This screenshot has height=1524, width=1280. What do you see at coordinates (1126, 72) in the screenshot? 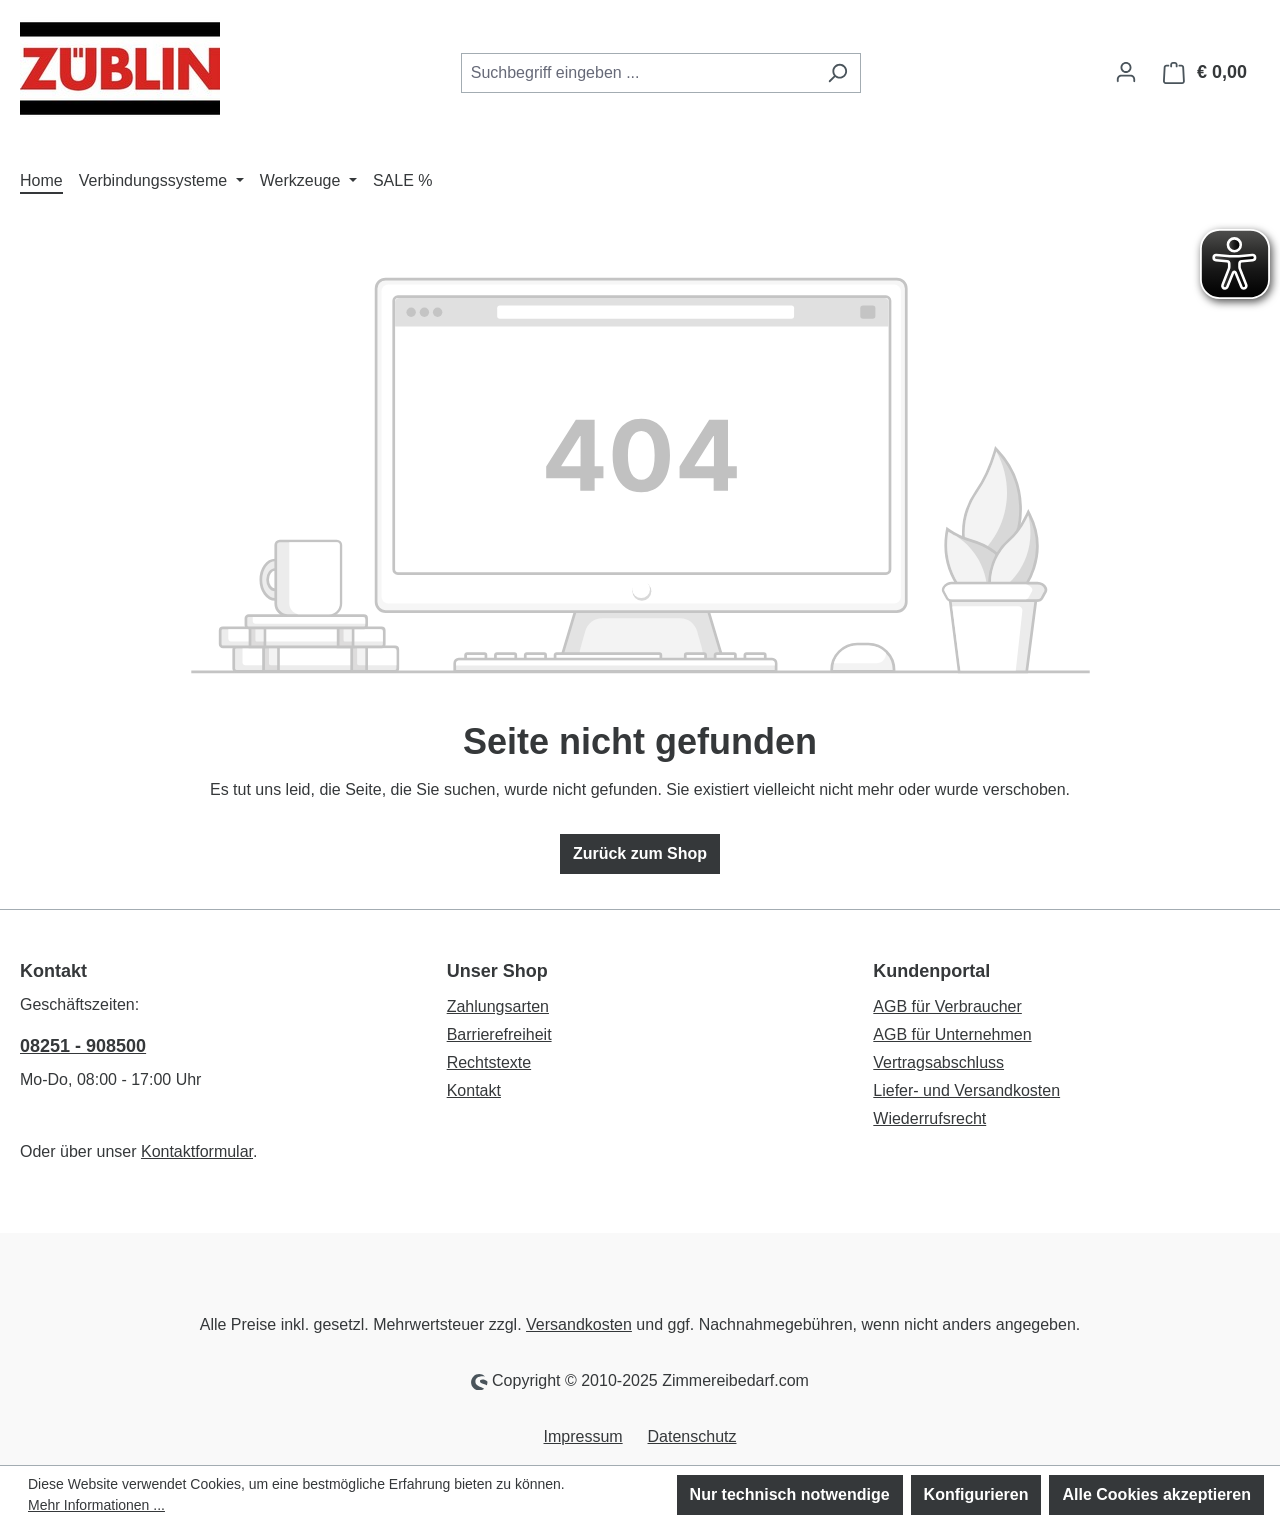
I see `[Ihr Konto]` at bounding box center [1126, 72].